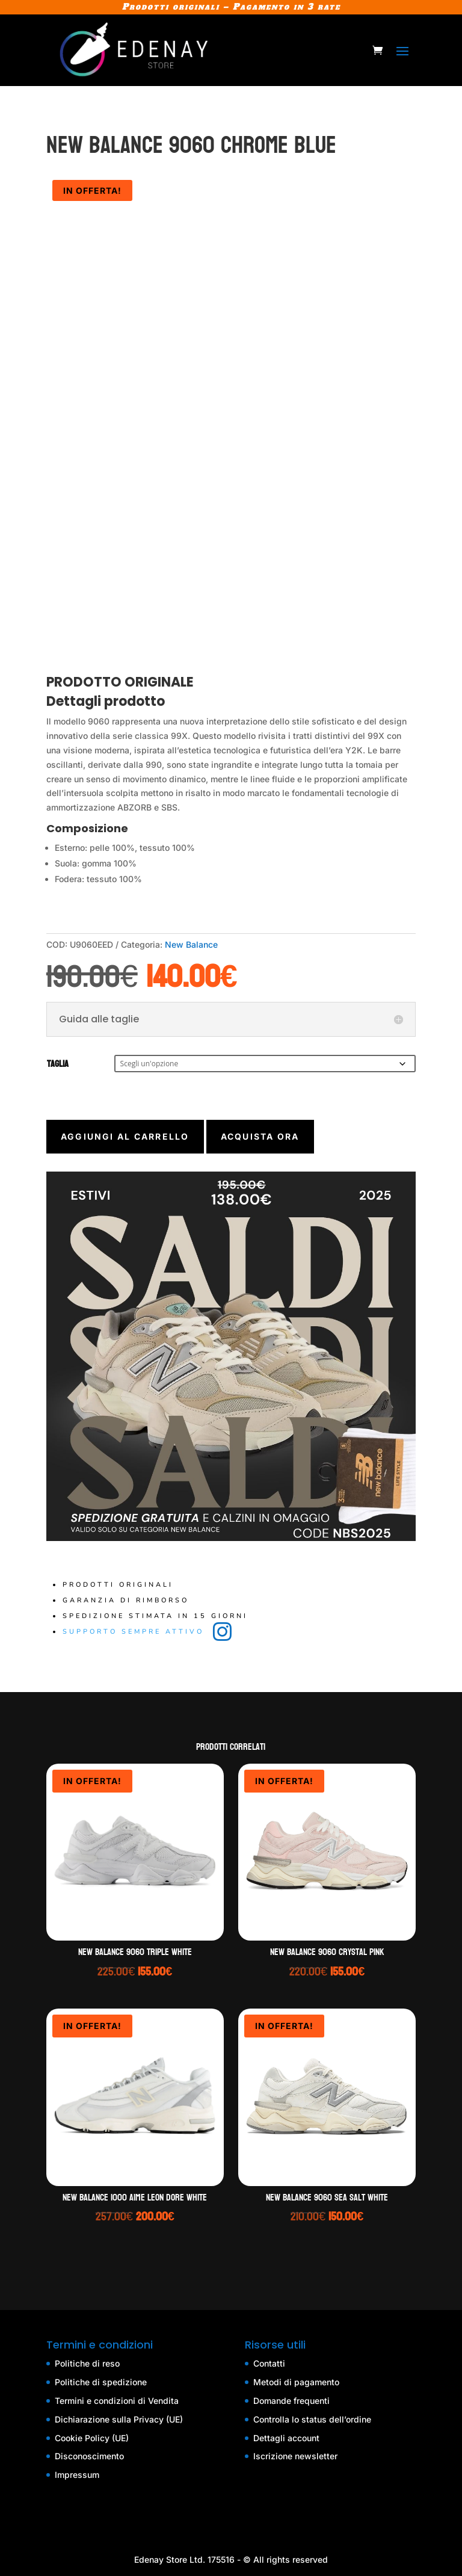 The height and width of the screenshot is (2576, 462). Describe the element at coordinates (92, 2438) in the screenshot. I see `Cookie Policy (UE)` at that location.